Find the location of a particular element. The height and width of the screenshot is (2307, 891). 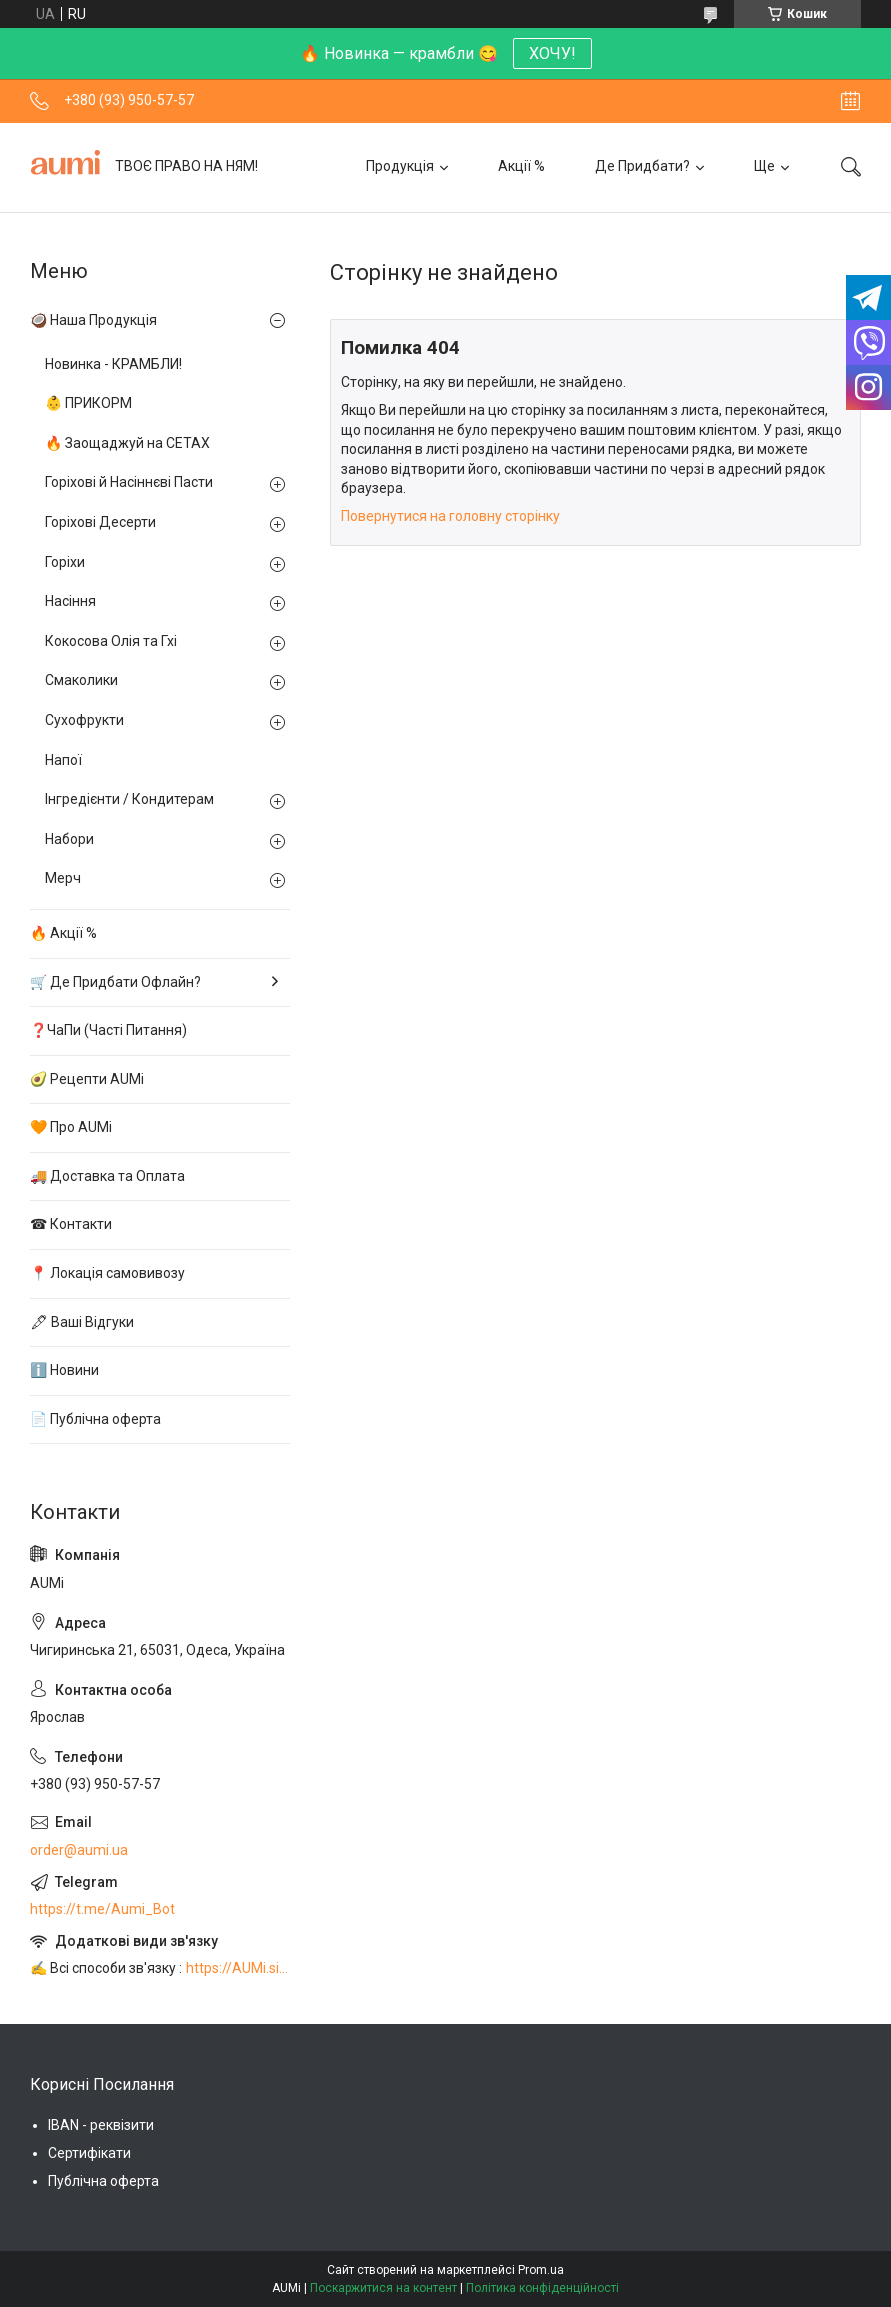

Горіхові й Насіннєві Пасти is located at coordinates (129, 482).